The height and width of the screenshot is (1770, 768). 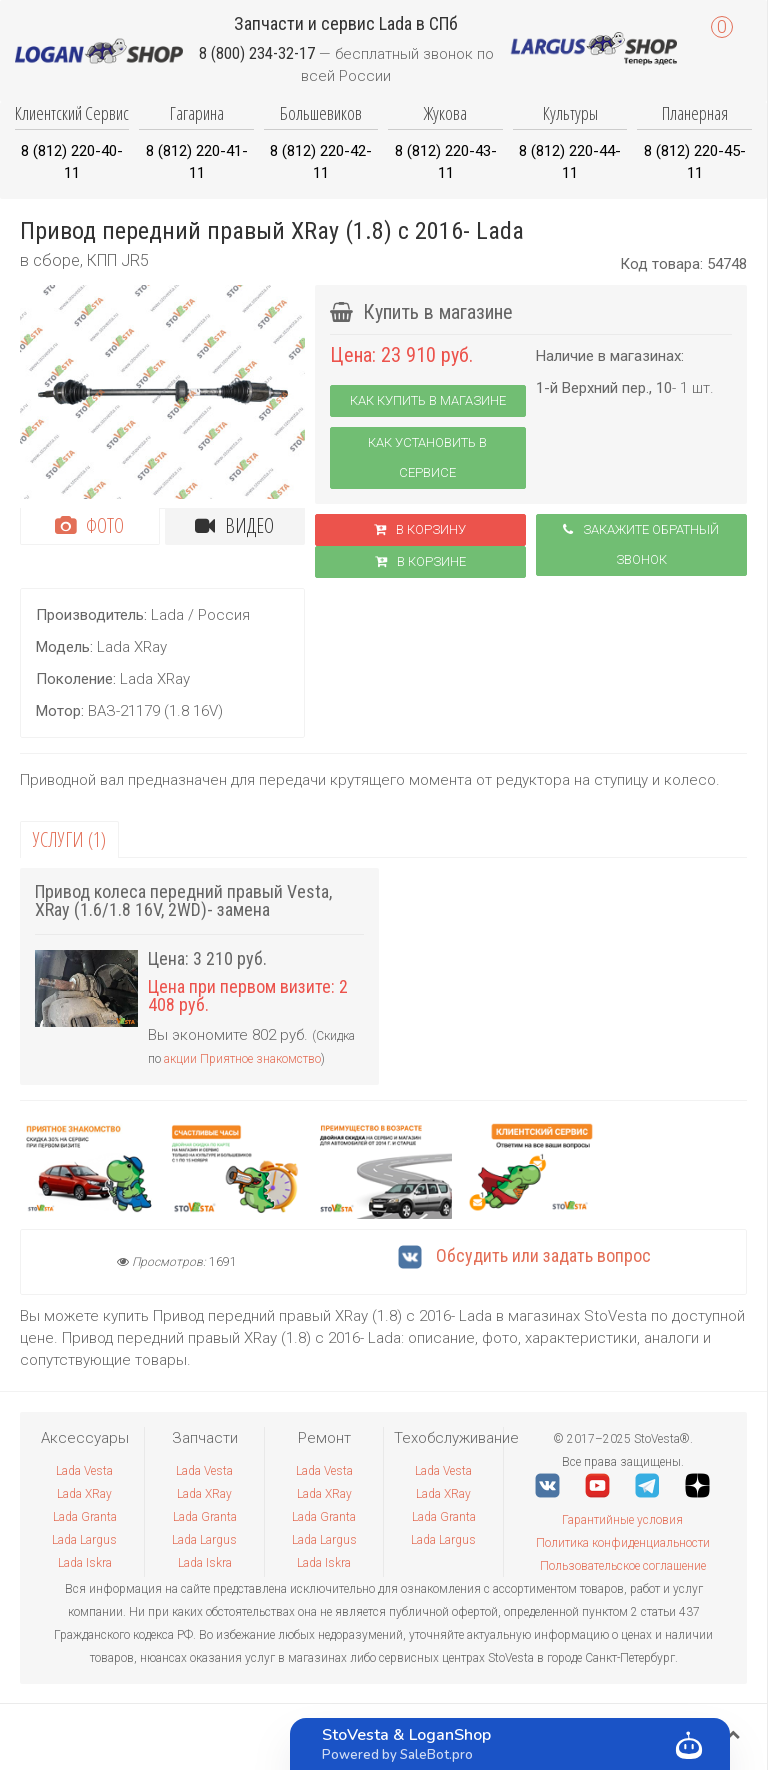 I want to click on Гарантийные условия, so click(x=622, y=1520).